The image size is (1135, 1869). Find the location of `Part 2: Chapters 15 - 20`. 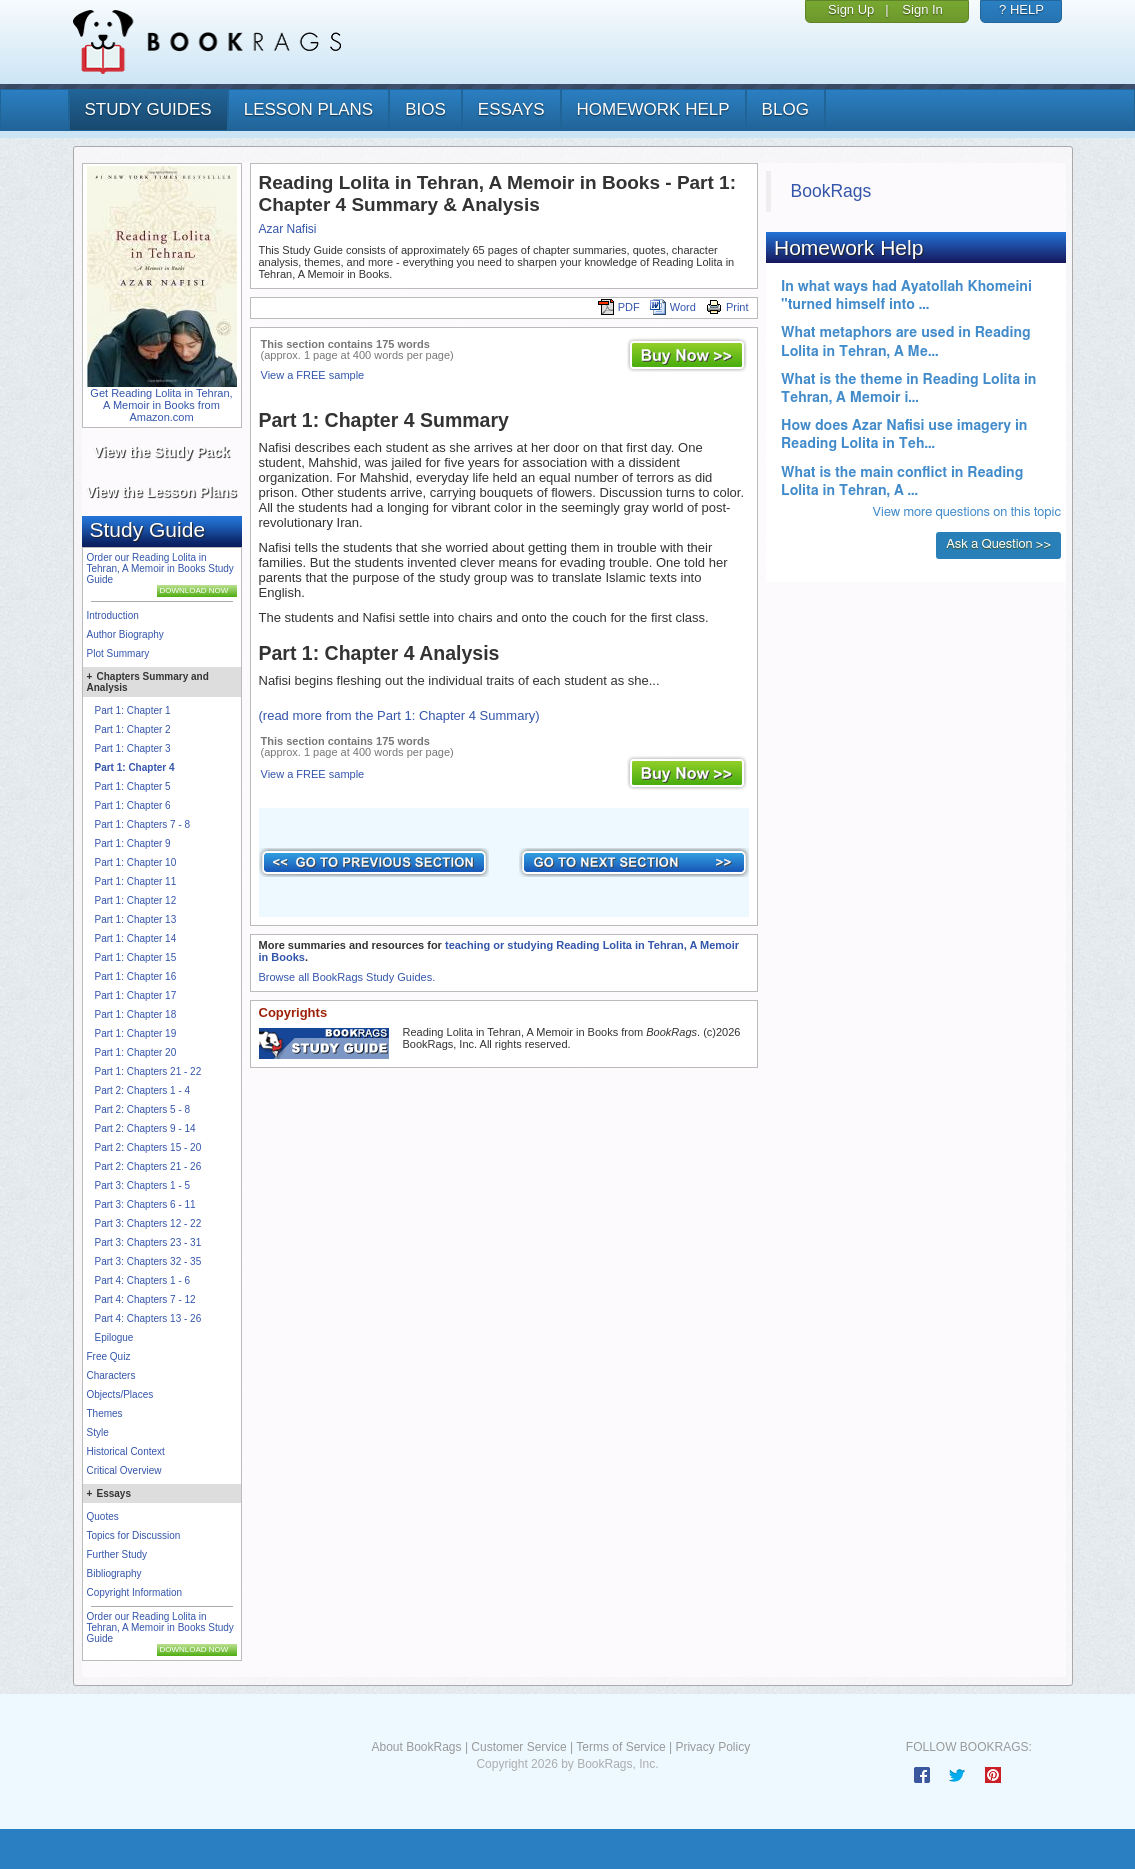

Part 2: Chapters 15 - 20 is located at coordinates (148, 1147).